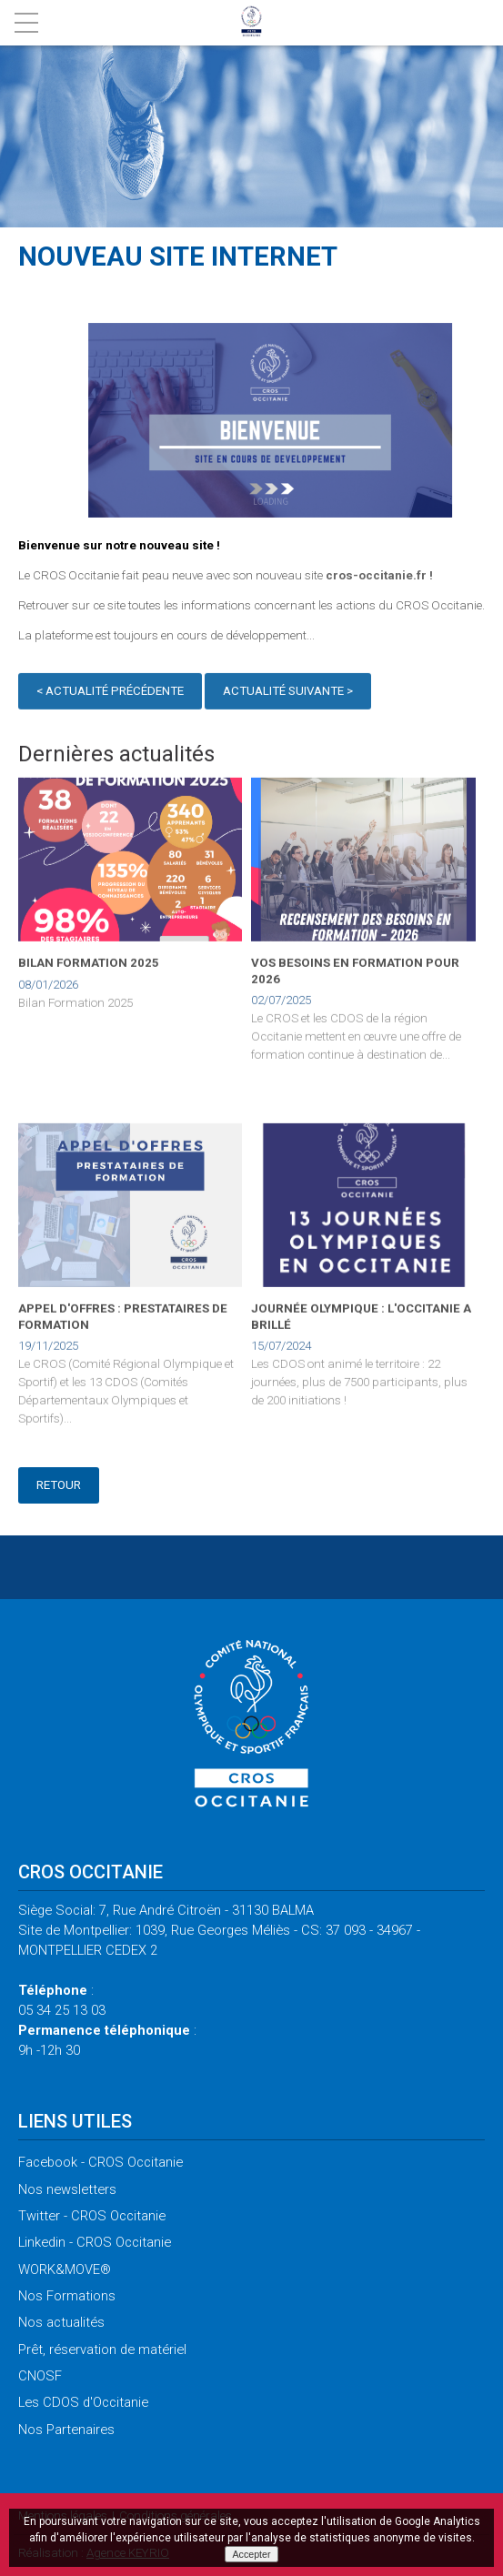 This screenshot has width=503, height=2576. I want to click on [option], so click(270, 422).